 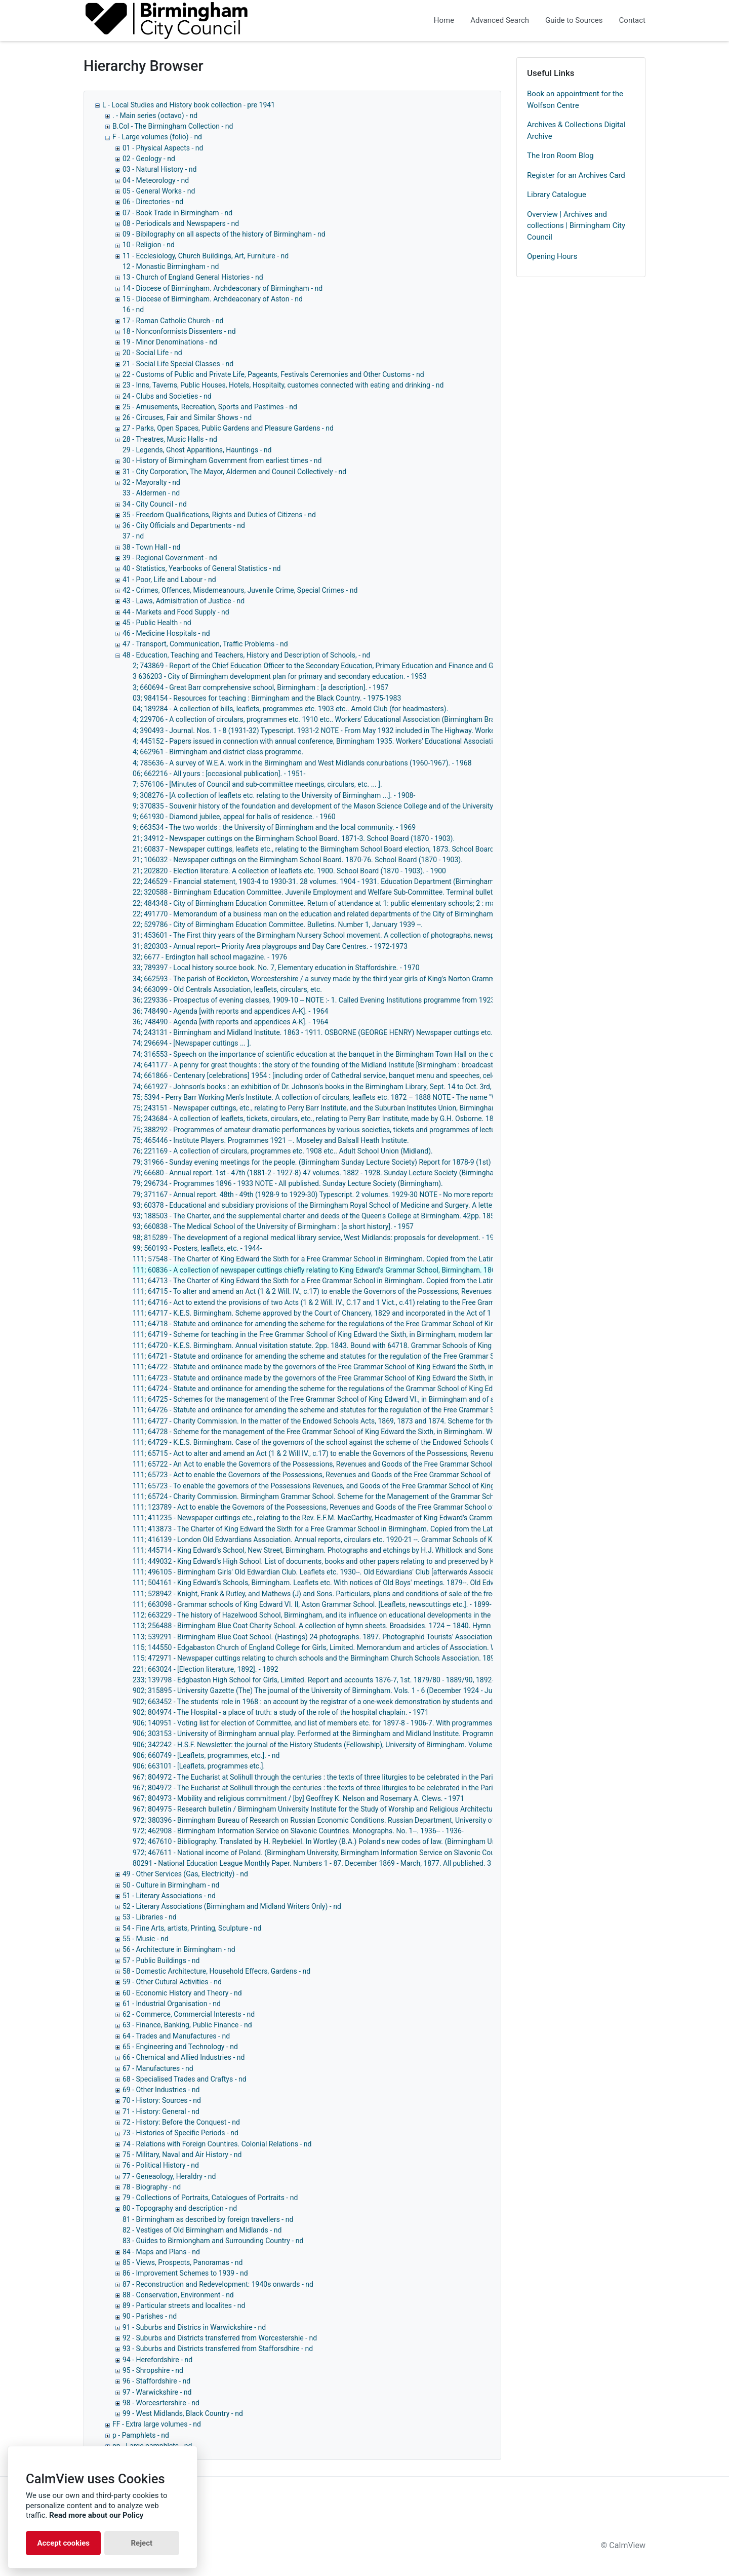 I want to click on 32; 6677 - Erdington hall school magazine. - 1976, so click(x=210, y=957).